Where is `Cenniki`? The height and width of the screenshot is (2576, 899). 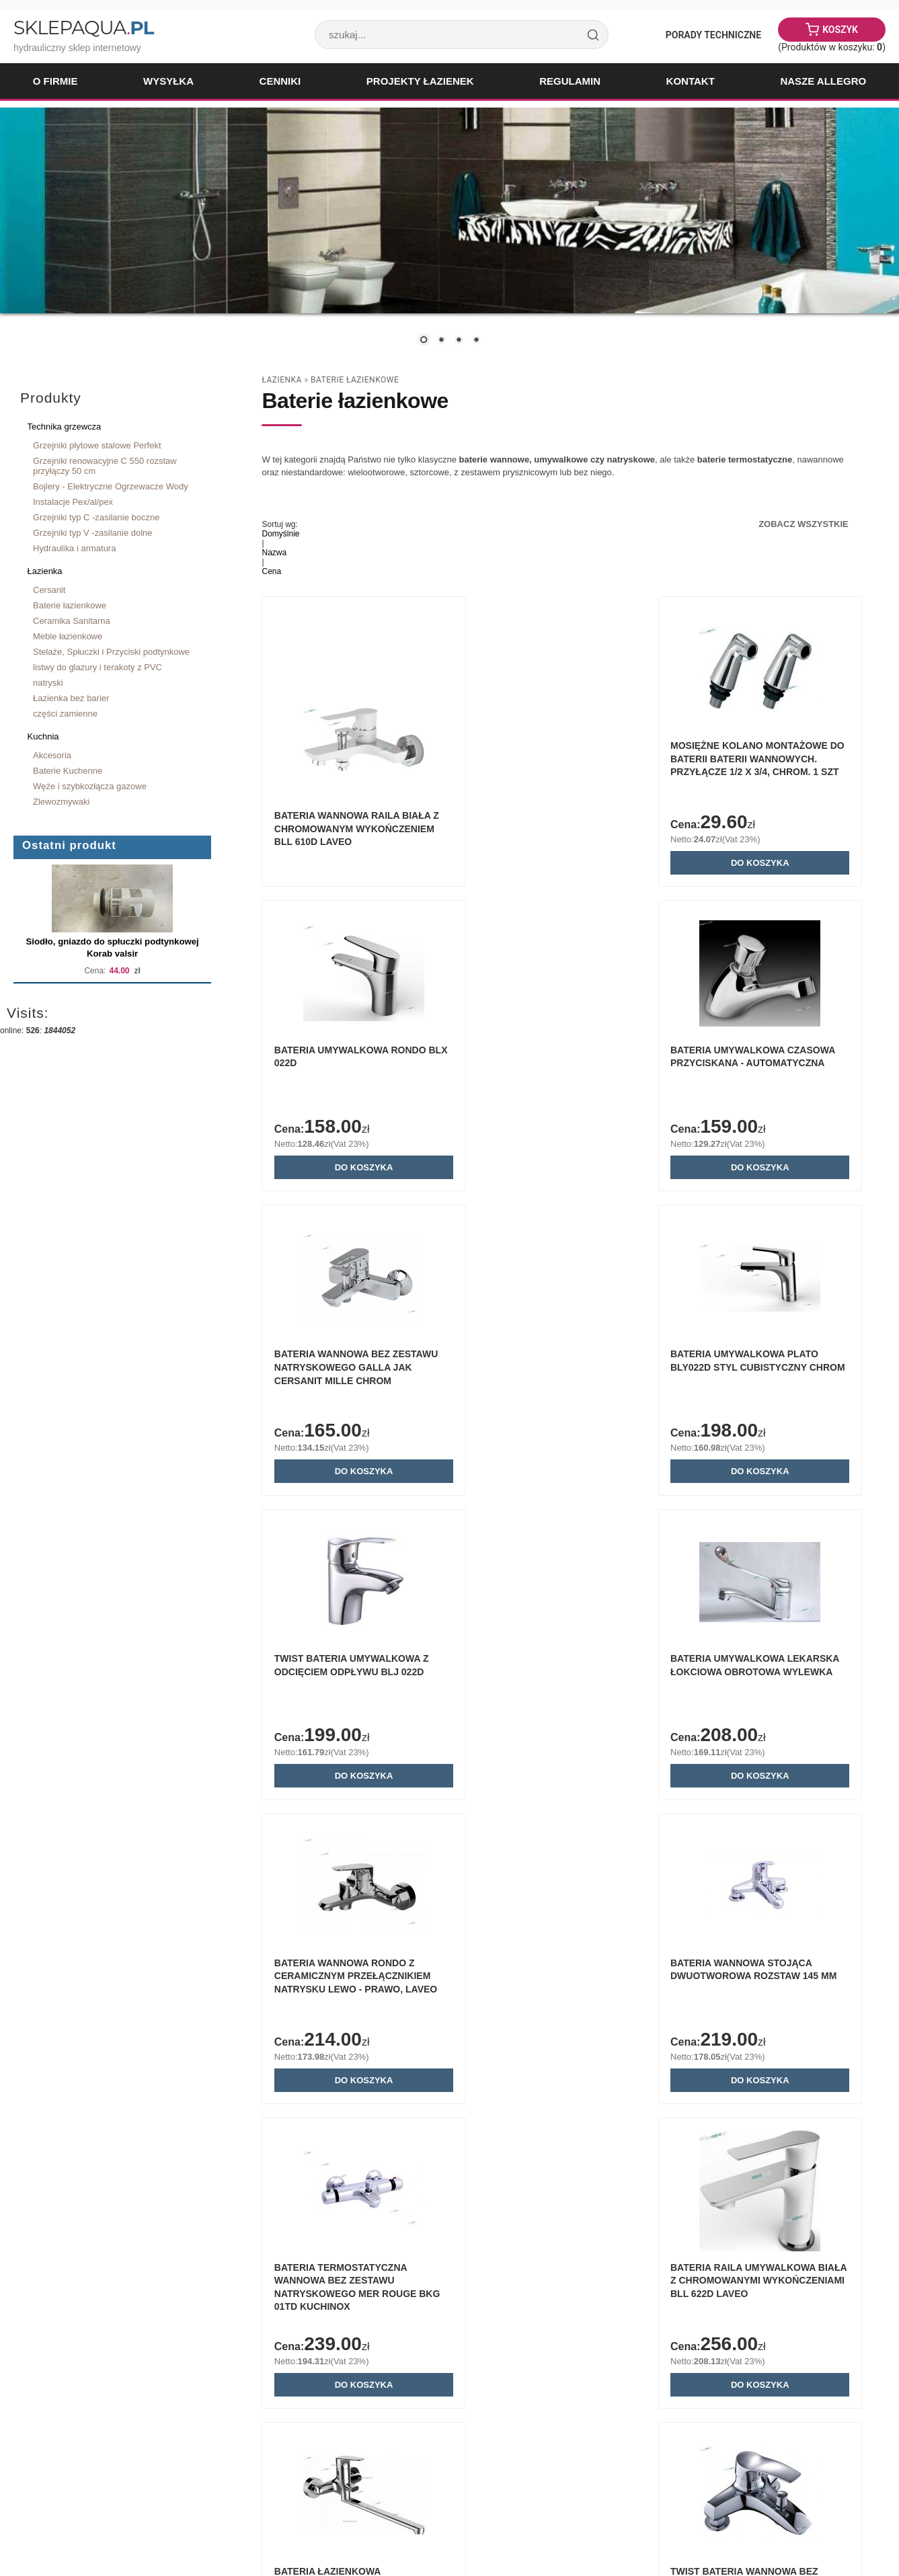
Cenniki is located at coordinates (280, 81).